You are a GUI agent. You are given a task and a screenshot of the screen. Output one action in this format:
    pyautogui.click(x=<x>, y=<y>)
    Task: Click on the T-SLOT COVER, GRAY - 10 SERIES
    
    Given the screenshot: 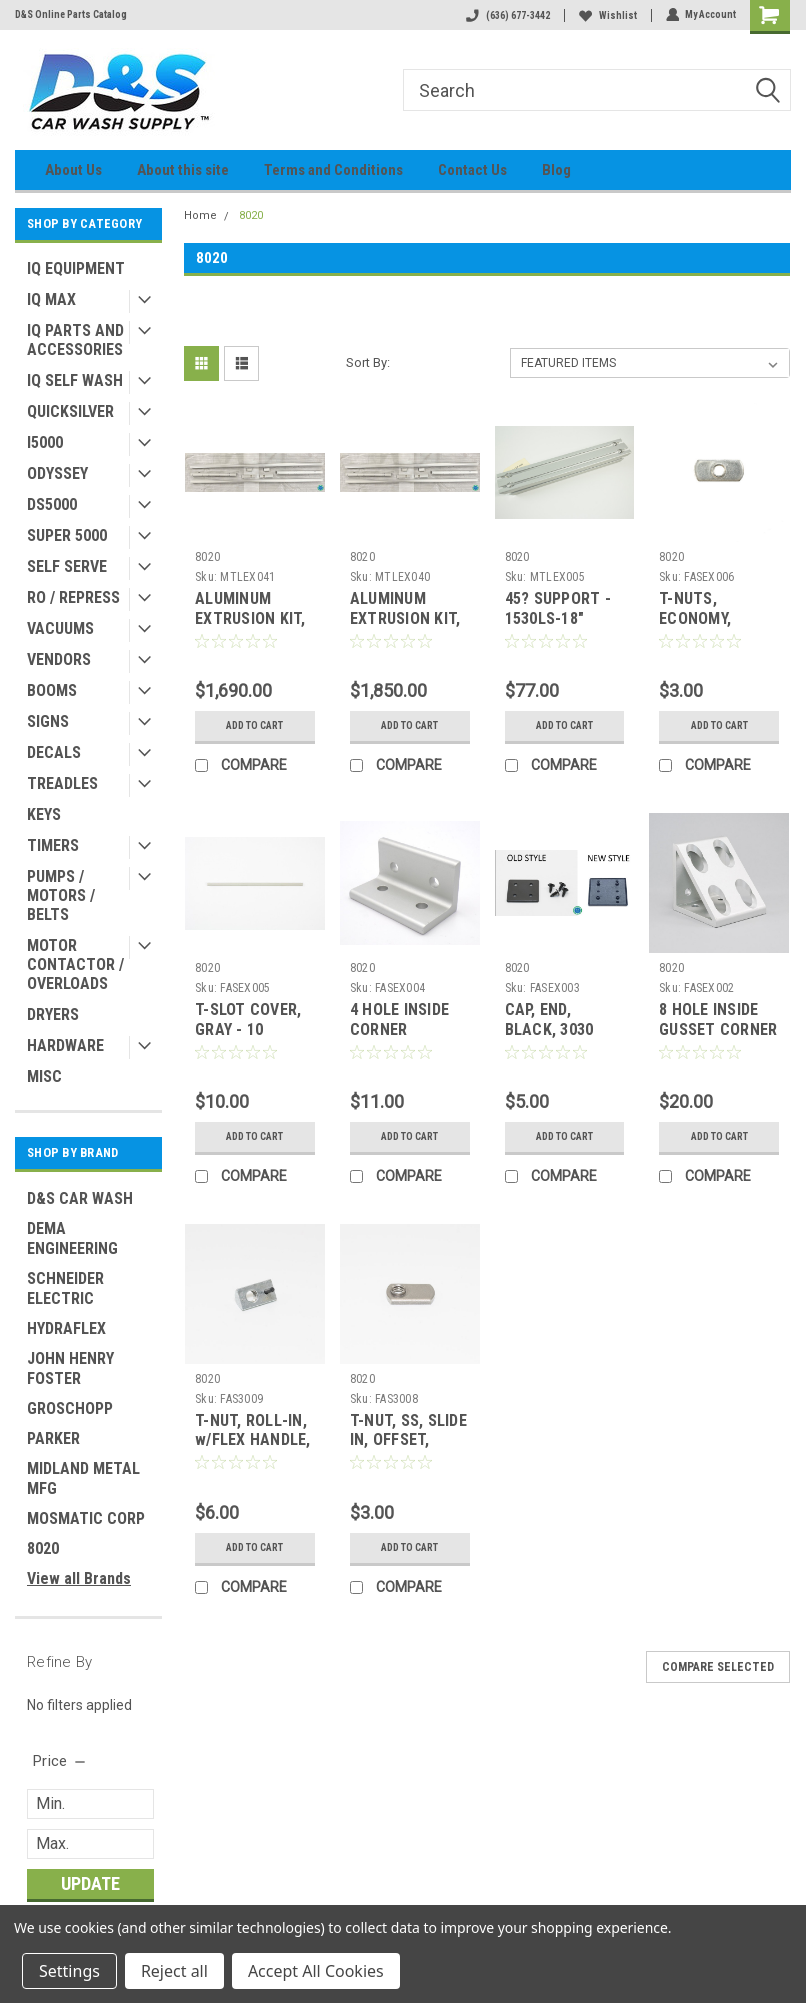 What is the action you would take?
    pyautogui.click(x=248, y=1029)
    